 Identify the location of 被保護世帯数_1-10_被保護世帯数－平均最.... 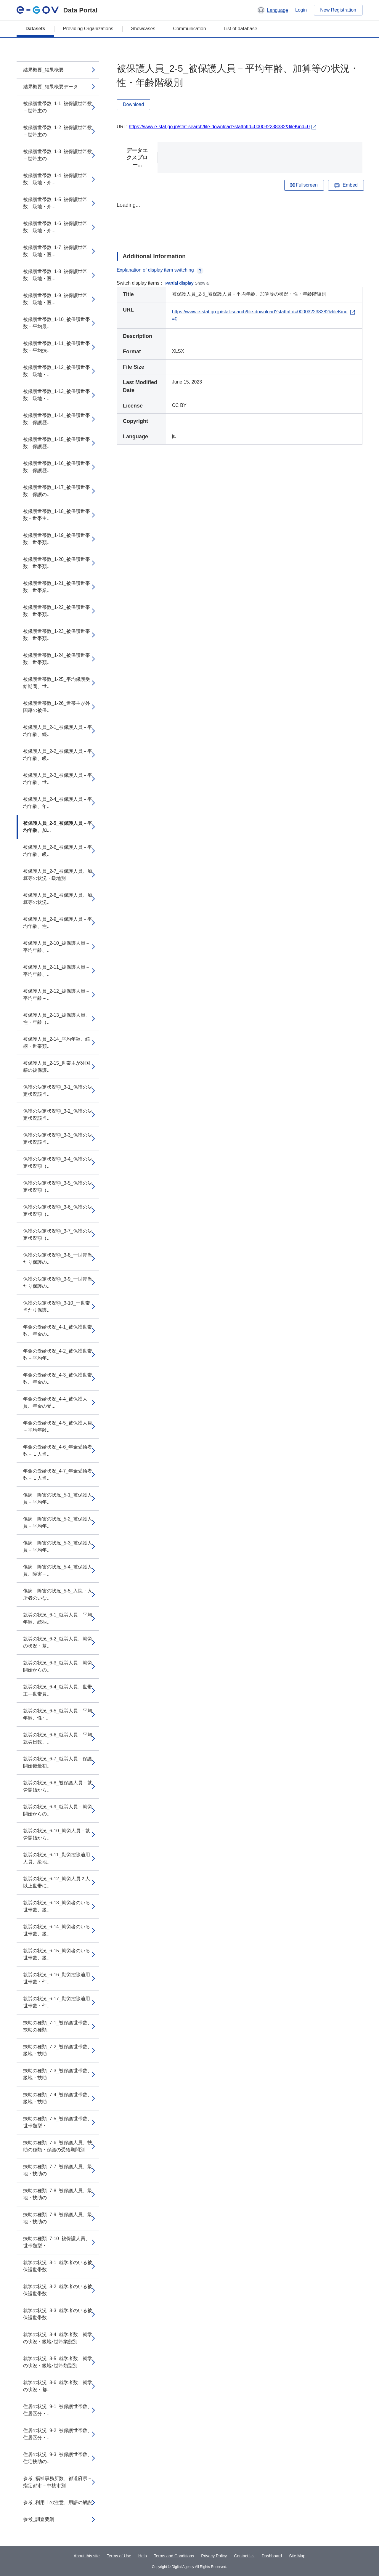
(56, 323).